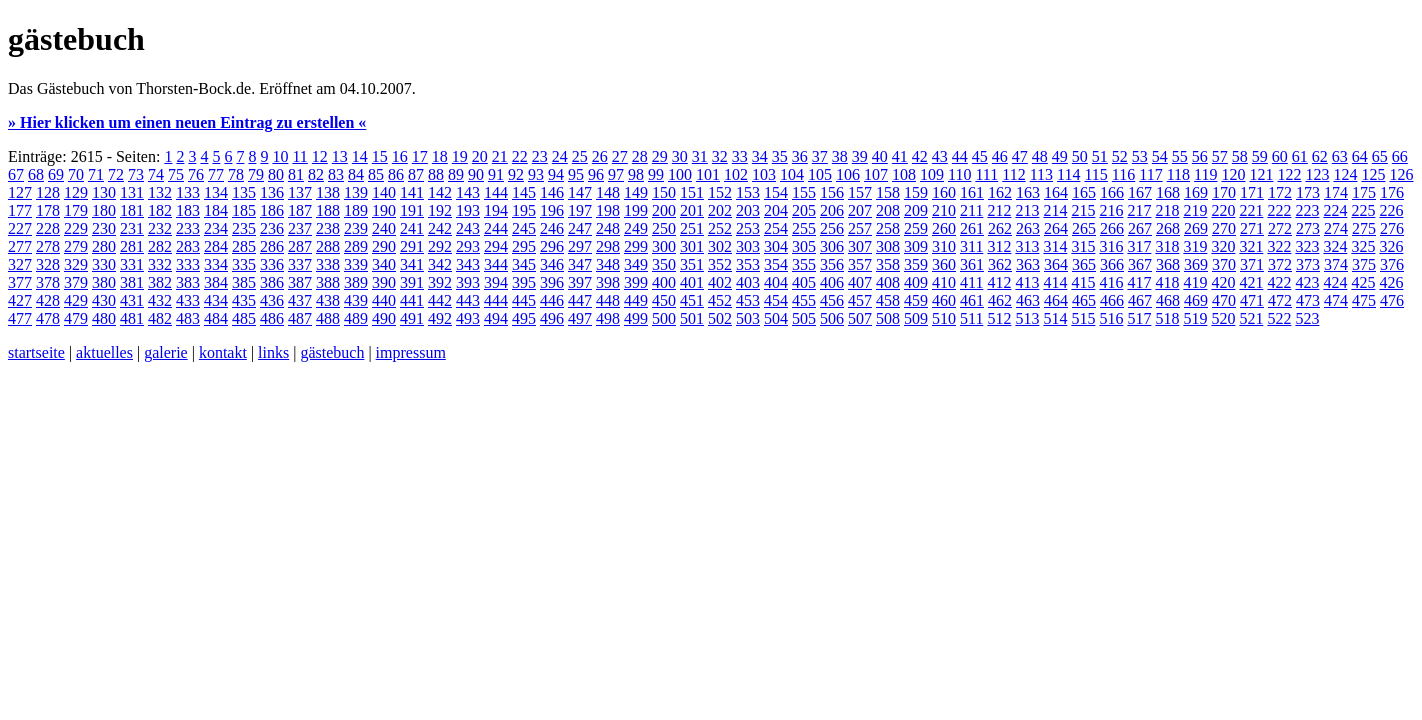  Describe the element at coordinates (328, 228) in the screenshot. I see `238` at that location.